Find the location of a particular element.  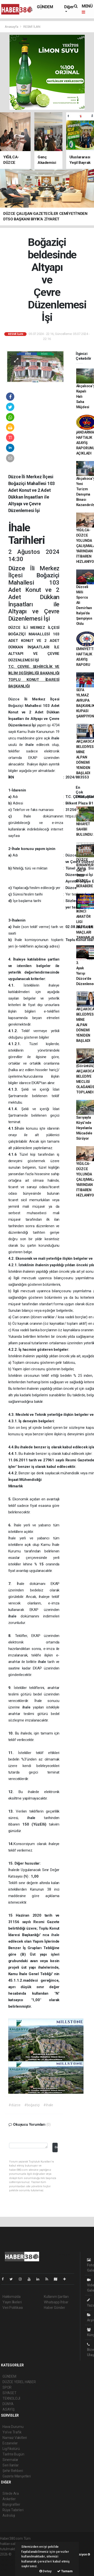

Rüya Tabirleri is located at coordinates (13, 2510).